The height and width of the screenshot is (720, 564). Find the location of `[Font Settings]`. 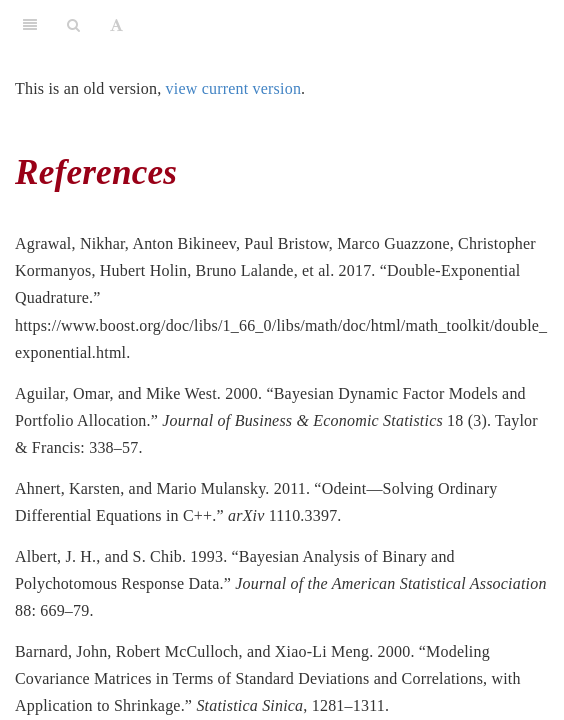

[Font Settings] is located at coordinates (116, 25).